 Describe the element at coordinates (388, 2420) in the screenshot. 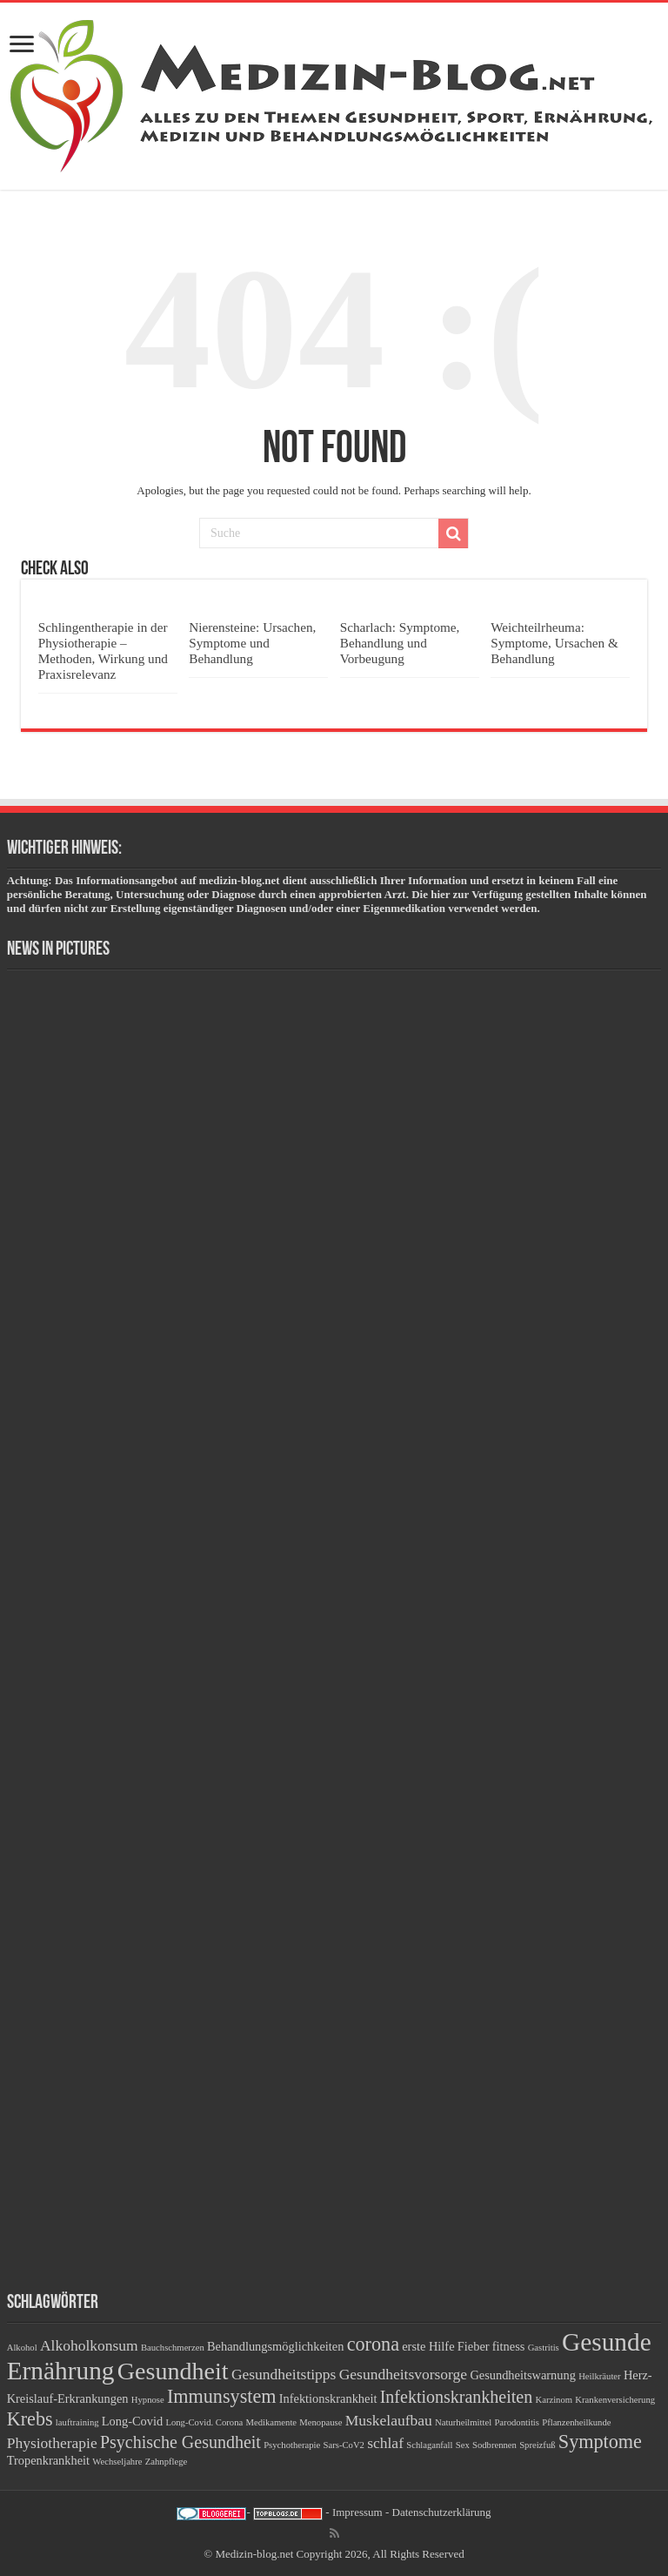

I see `Muskelaufbau [Muskelaufbau (4 Einträge)]` at that location.